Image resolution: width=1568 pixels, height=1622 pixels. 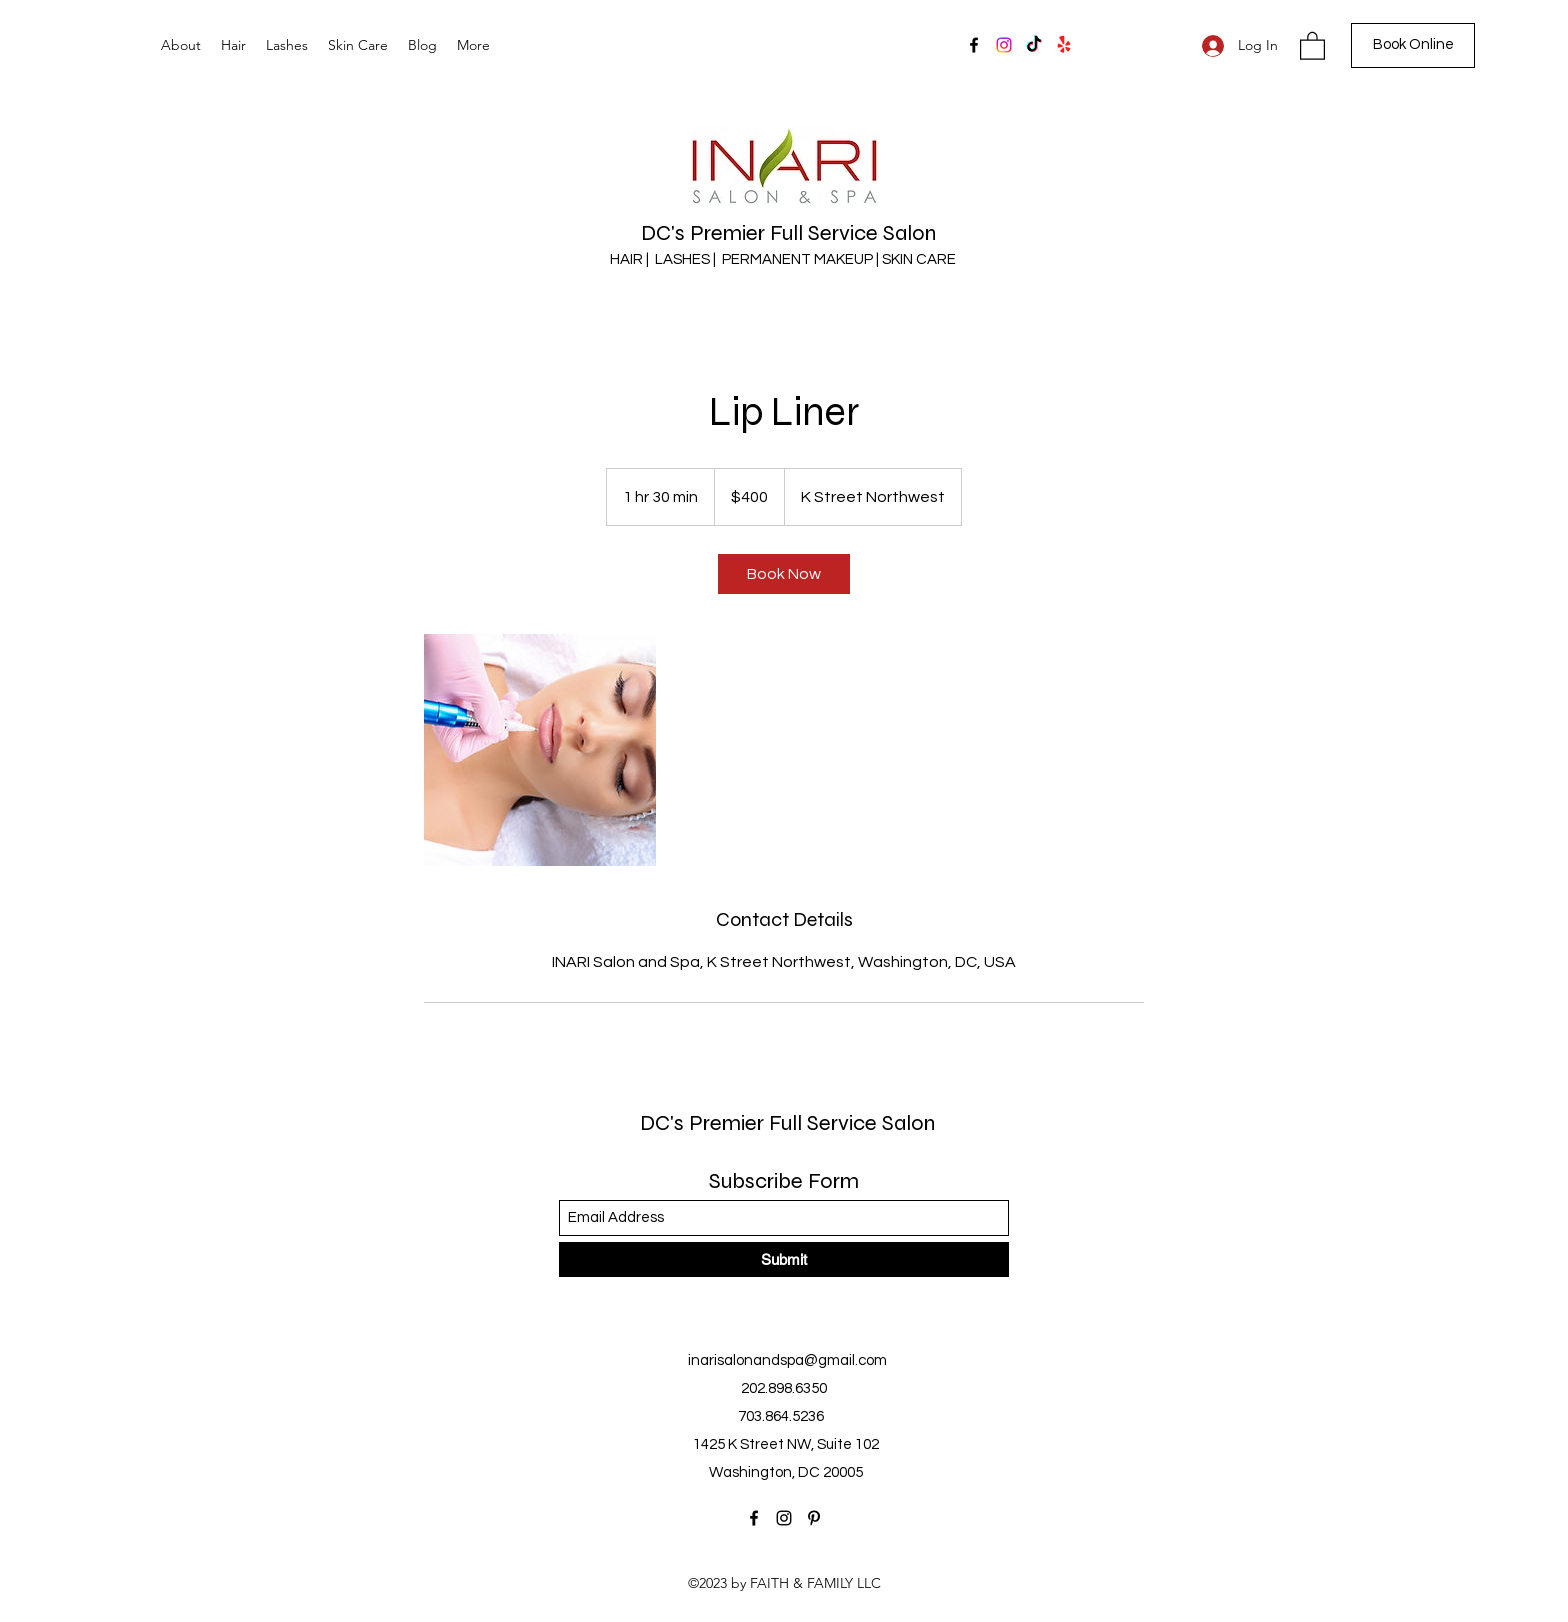 I want to click on [Instagram], so click(x=1004, y=45).